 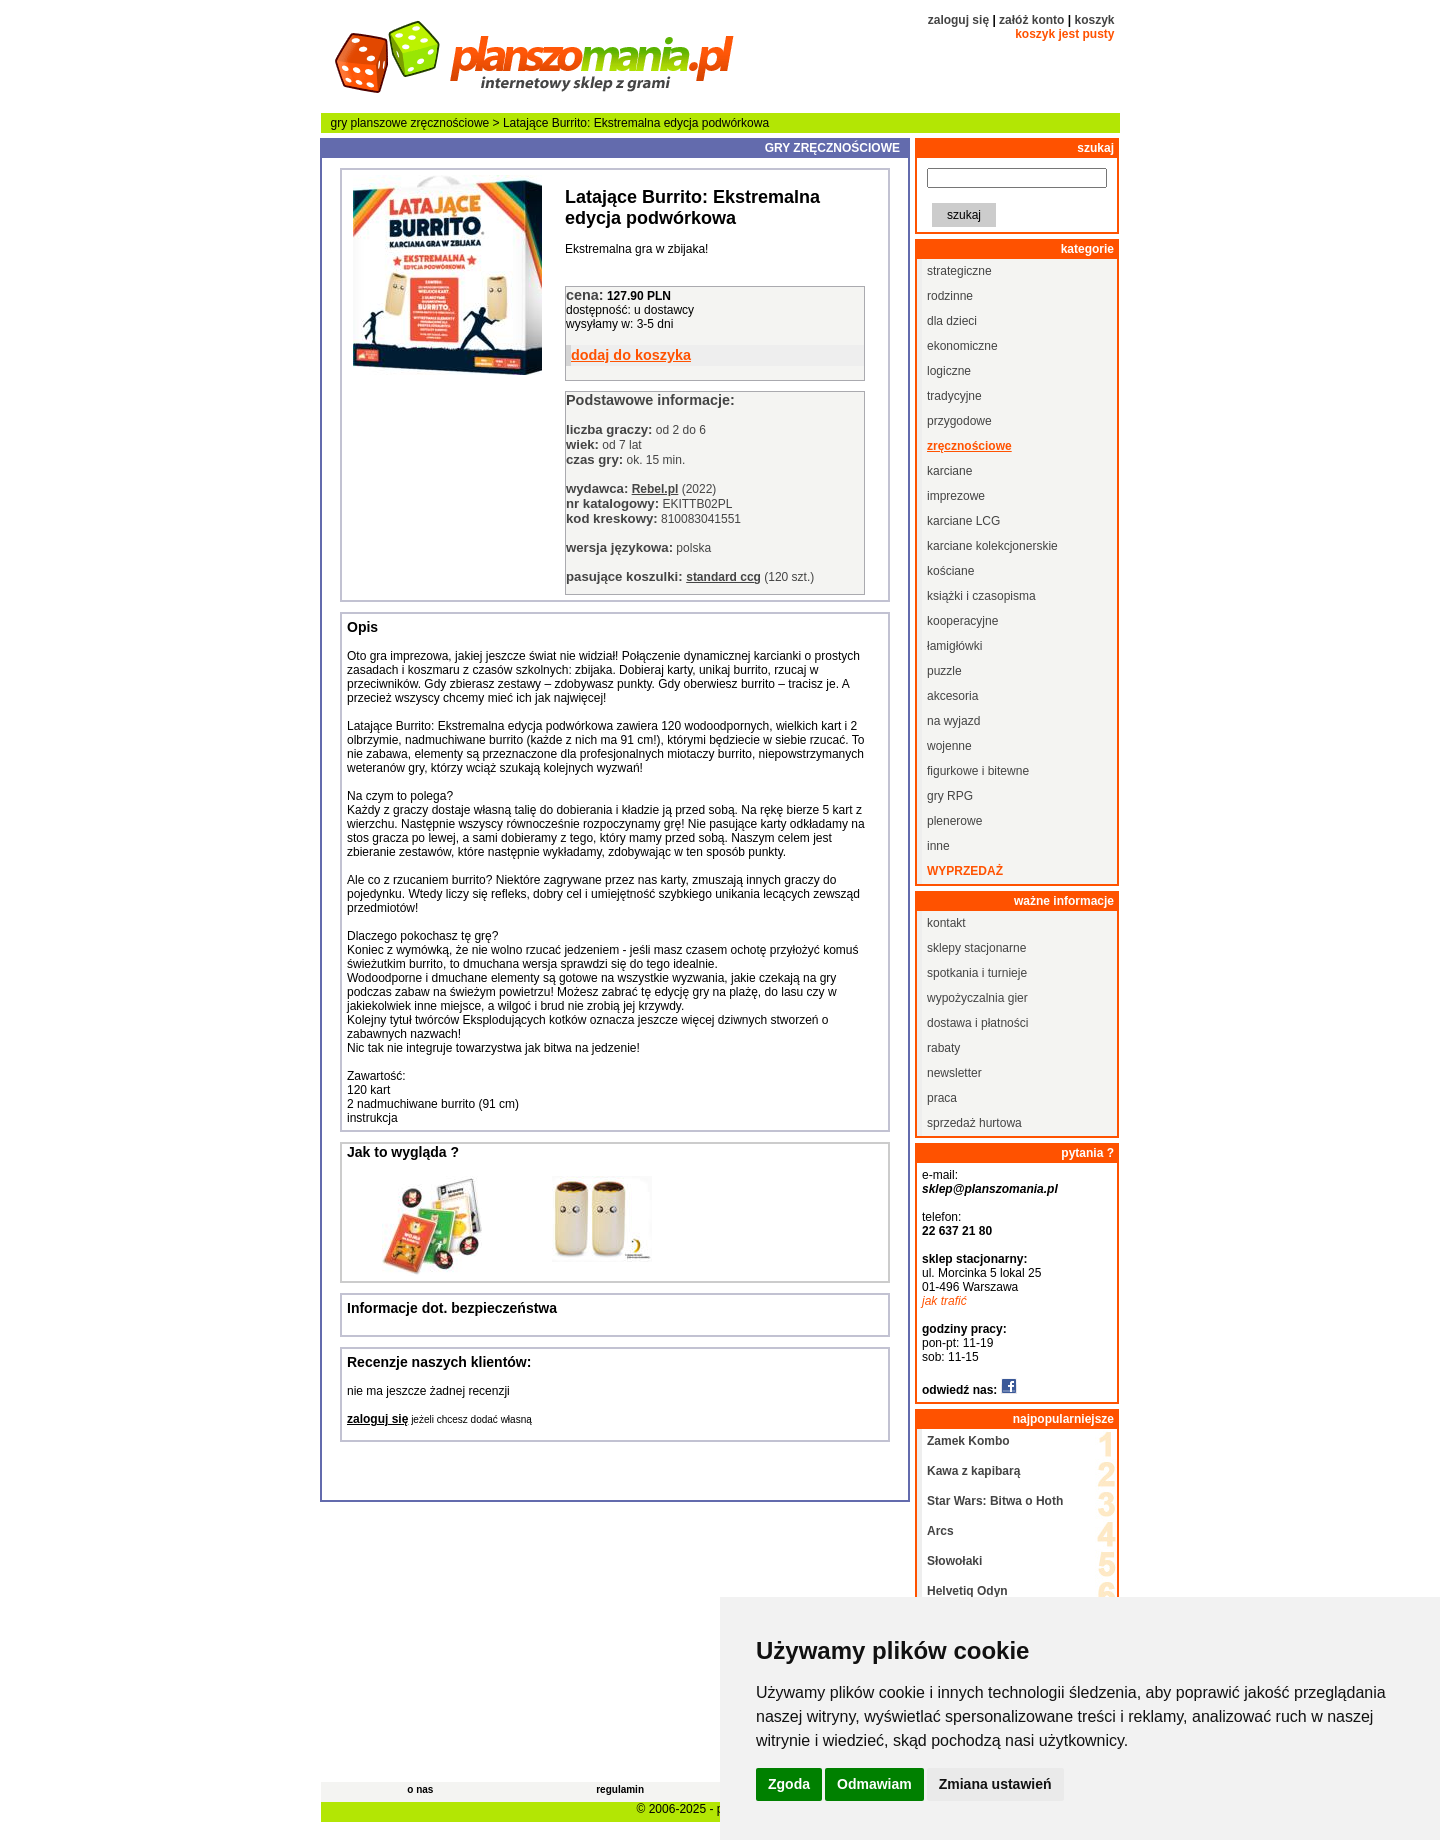 What do you see at coordinates (963, 521) in the screenshot?
I see `karciane LCG` at bounding box center [963, 521].